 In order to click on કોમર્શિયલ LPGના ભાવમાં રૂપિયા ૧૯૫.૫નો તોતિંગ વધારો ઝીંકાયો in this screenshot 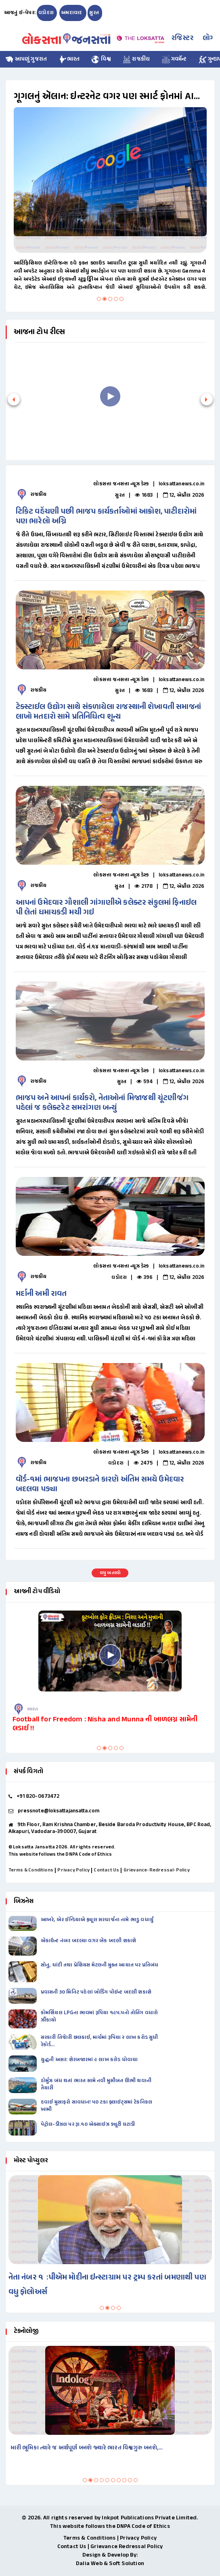, I will do `click(99, 2016)`.